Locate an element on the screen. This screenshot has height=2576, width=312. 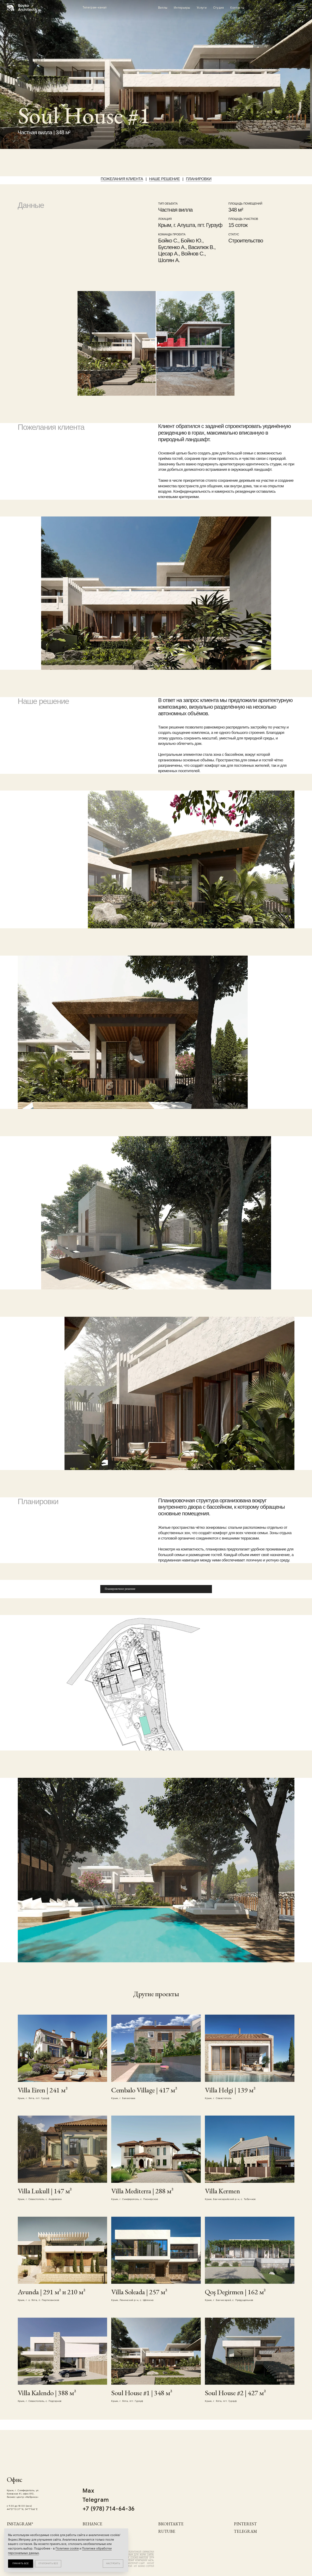
Телеграм-канал is located at coordinates (95, 7).